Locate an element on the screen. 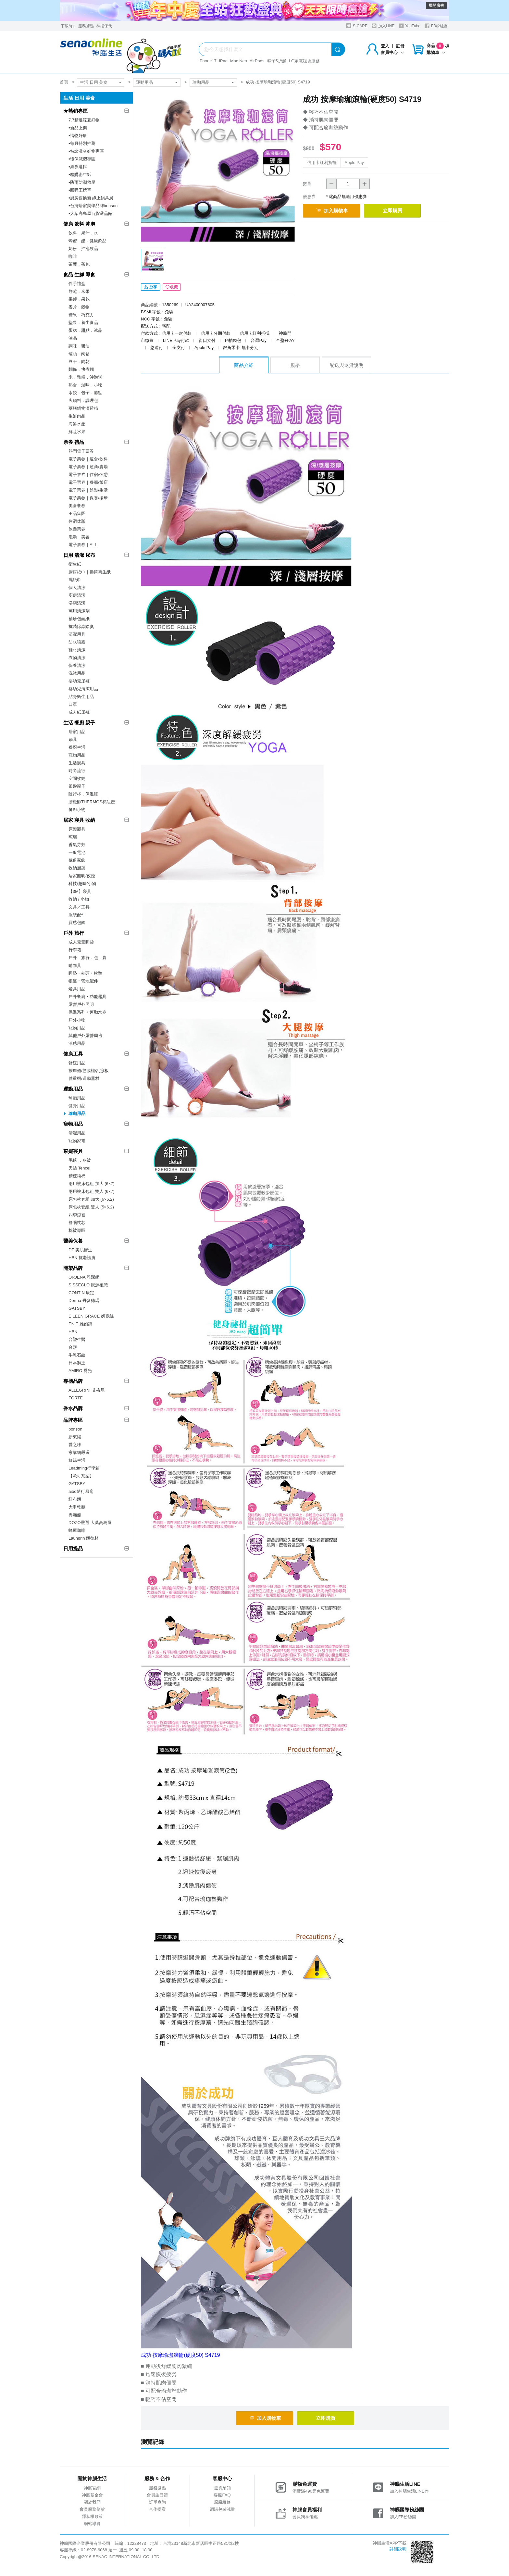 This screenshot has width=509, height=2576. AirPods is located at coordinates (257, 61).